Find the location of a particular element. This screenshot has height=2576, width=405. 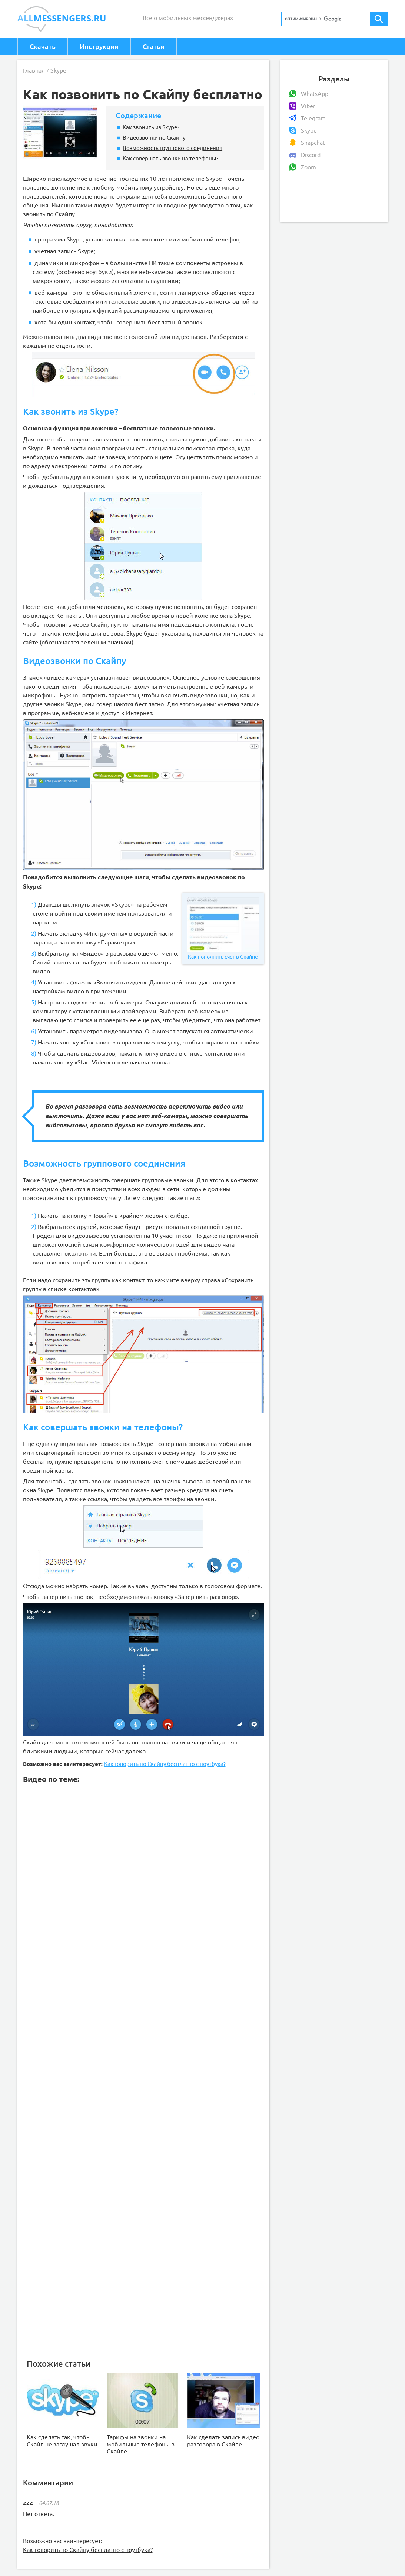

Статьи is located at coordinates (154, 46).